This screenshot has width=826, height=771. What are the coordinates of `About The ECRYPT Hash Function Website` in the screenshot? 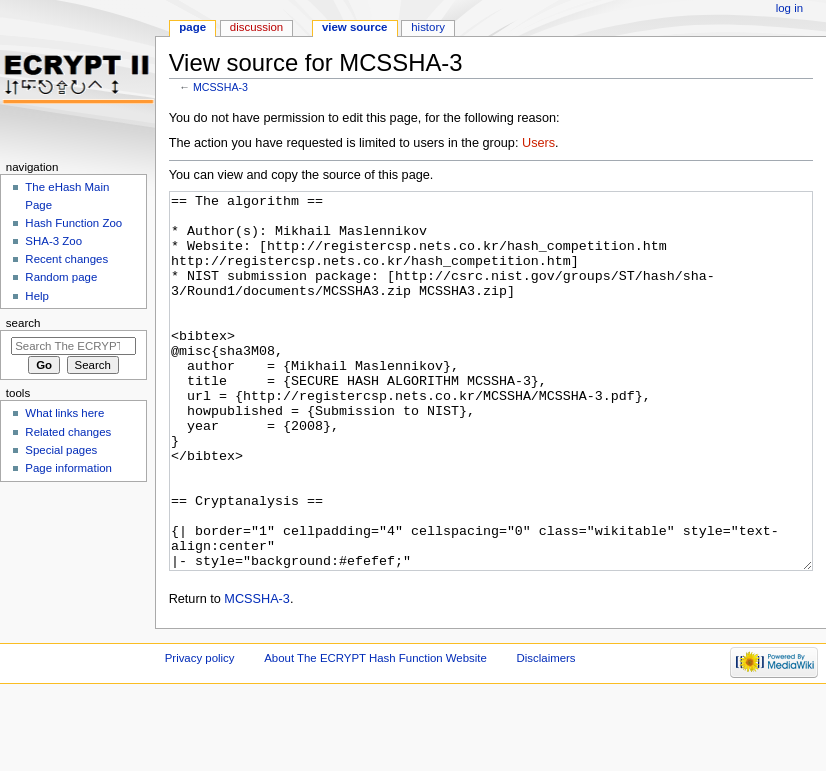 It's located at (375, 733).